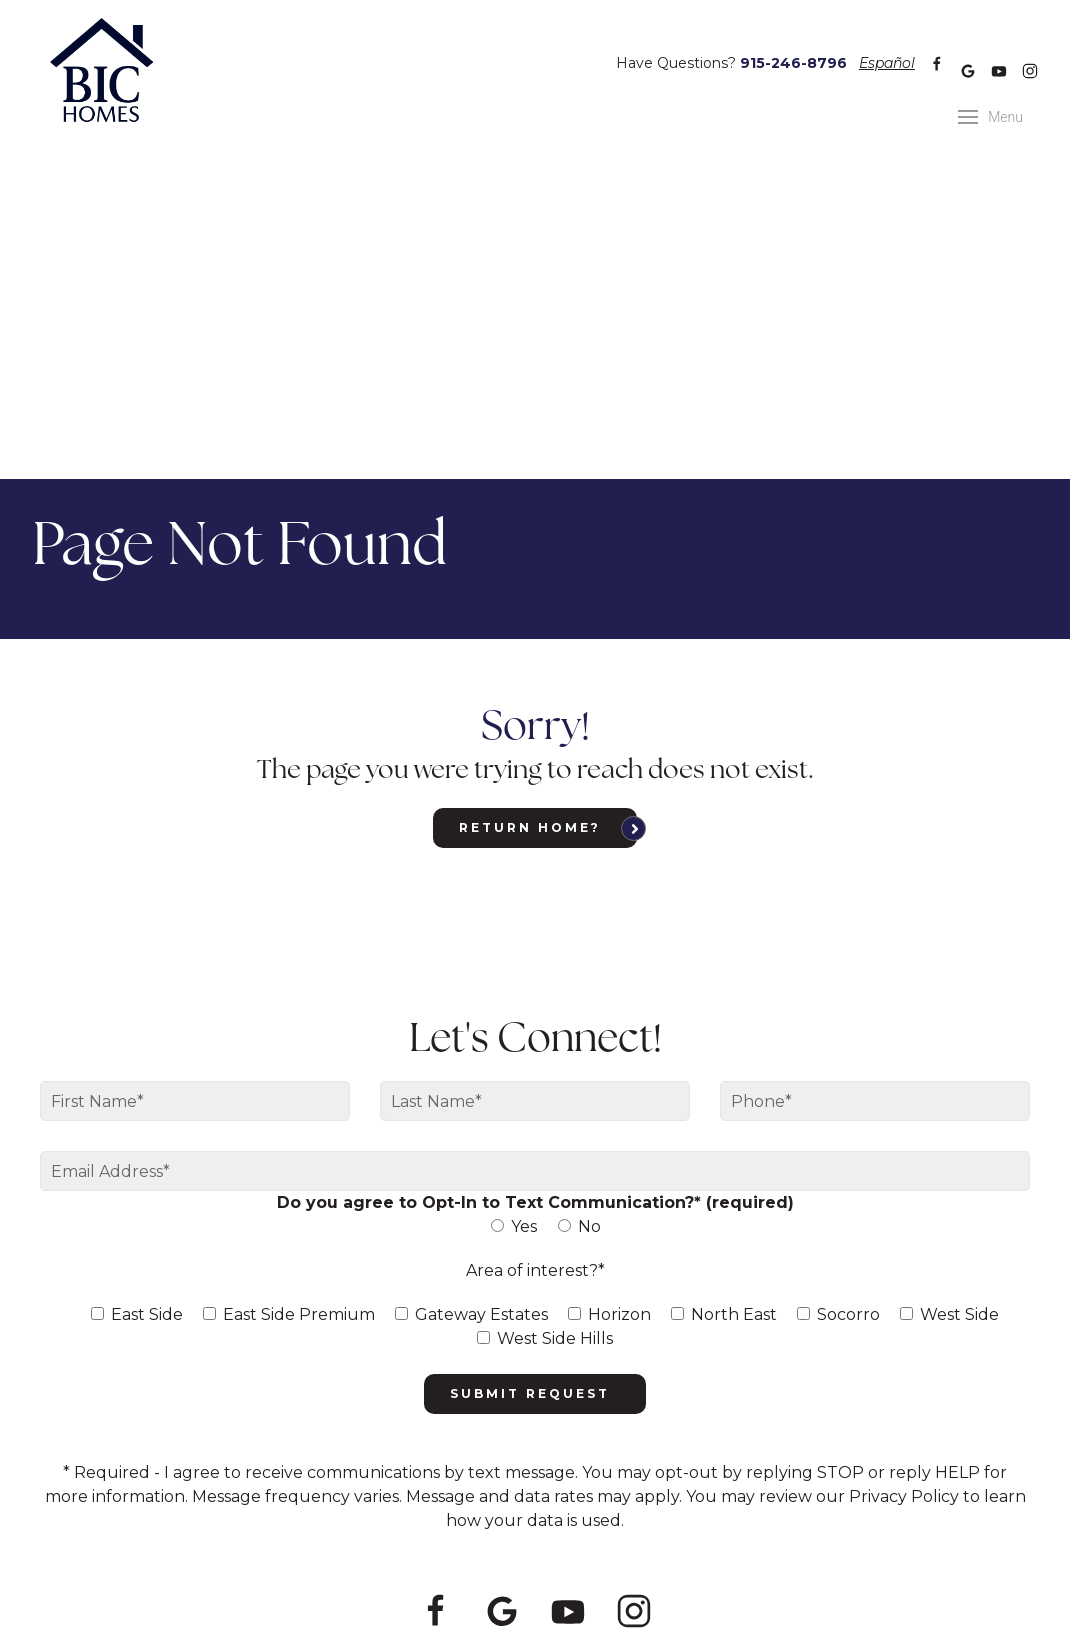 This screenshot has width=1070, height=1633. What do you see at coordinates (795, 1472) in the screenshot?
I see `info@bic-homes.com` at bounding box center [795, 1472].